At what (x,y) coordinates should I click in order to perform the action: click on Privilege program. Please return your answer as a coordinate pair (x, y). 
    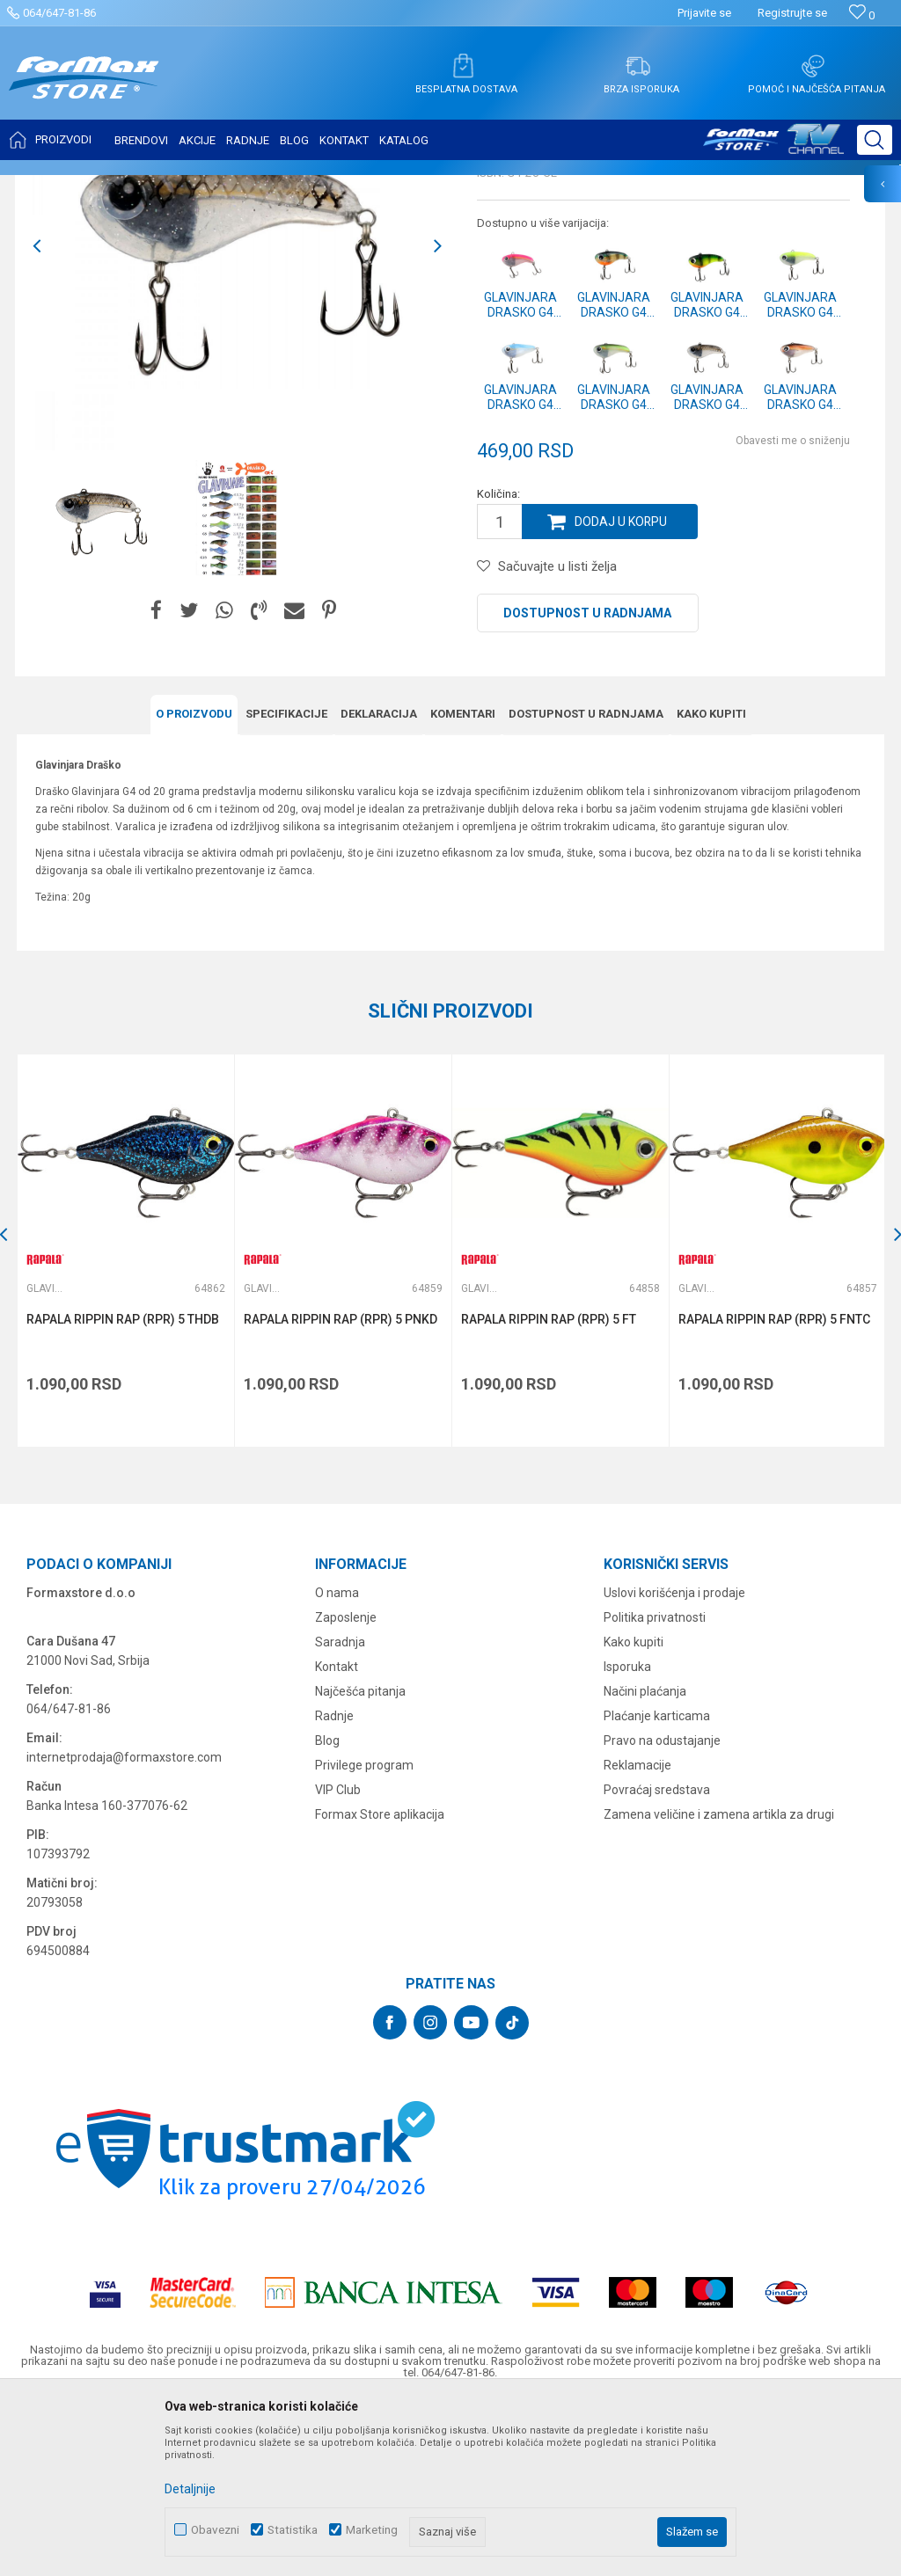
    Looking at the image, I should click on (364, 1936).